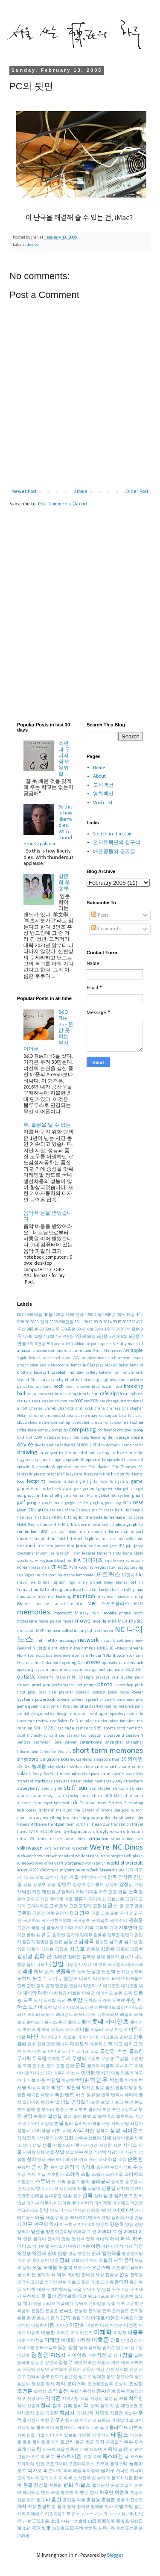 This screenshot has width=160, height=2576. Describe the element at coordinates (114, 1742) in the screenshot. I see `shanghai` at that location.